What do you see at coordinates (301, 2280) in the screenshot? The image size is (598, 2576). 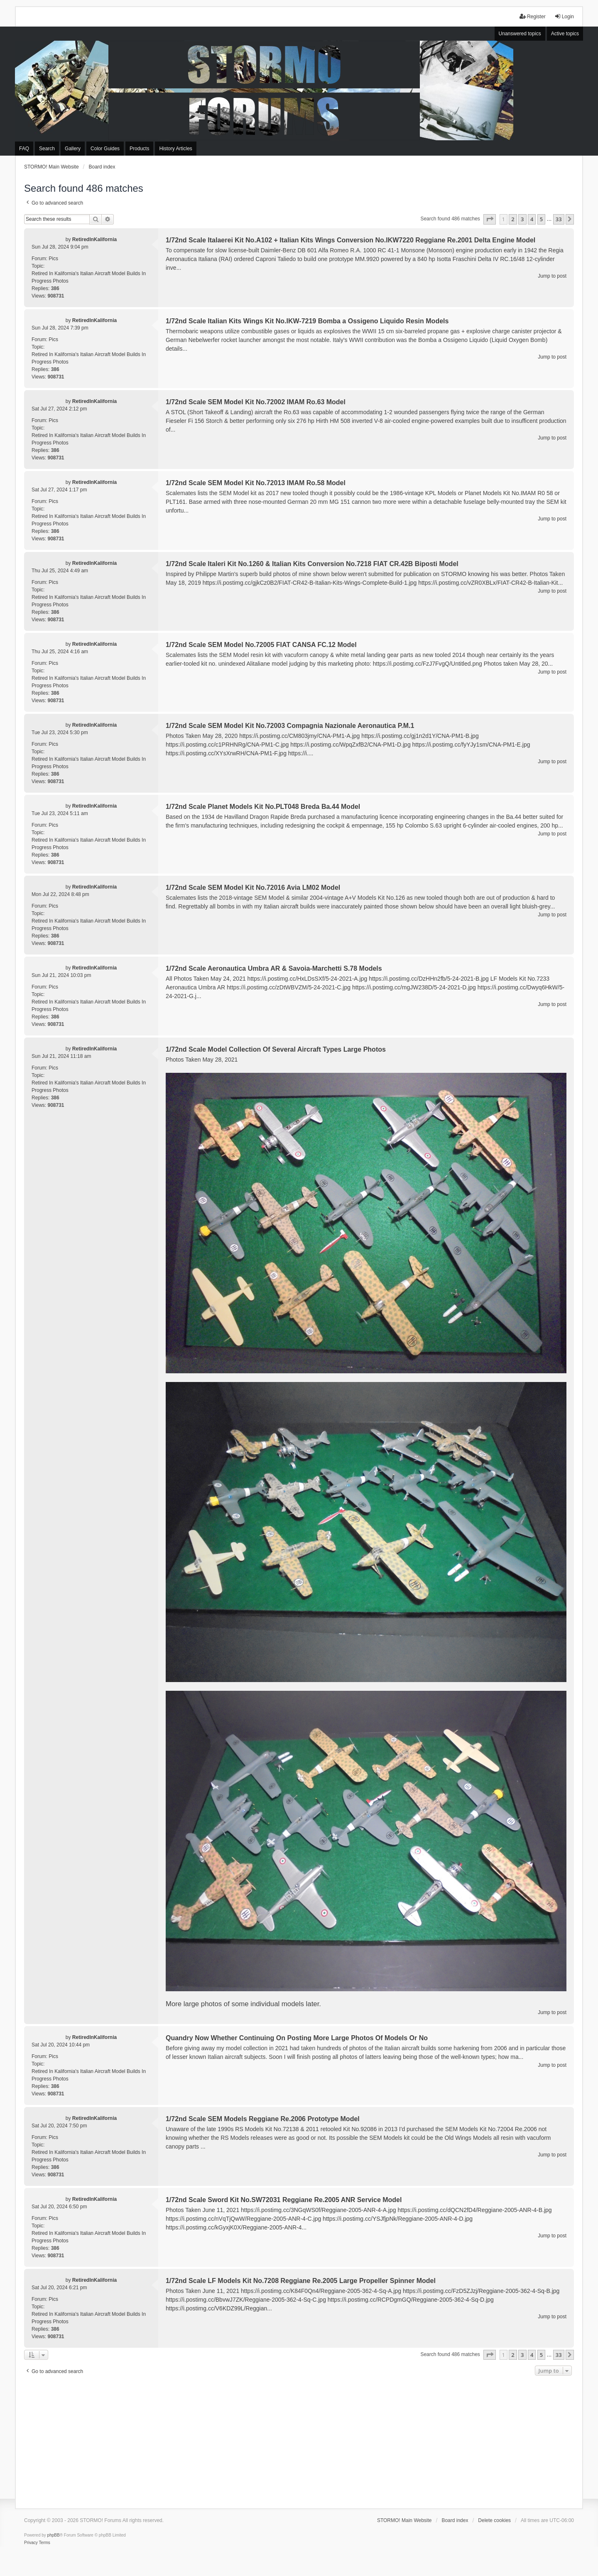 I see `1/72nd Scale LF Models Kit No.7208 Reggiane Re.2005 Large Propeller Spinner Model` at bounding box center [301, 2280].